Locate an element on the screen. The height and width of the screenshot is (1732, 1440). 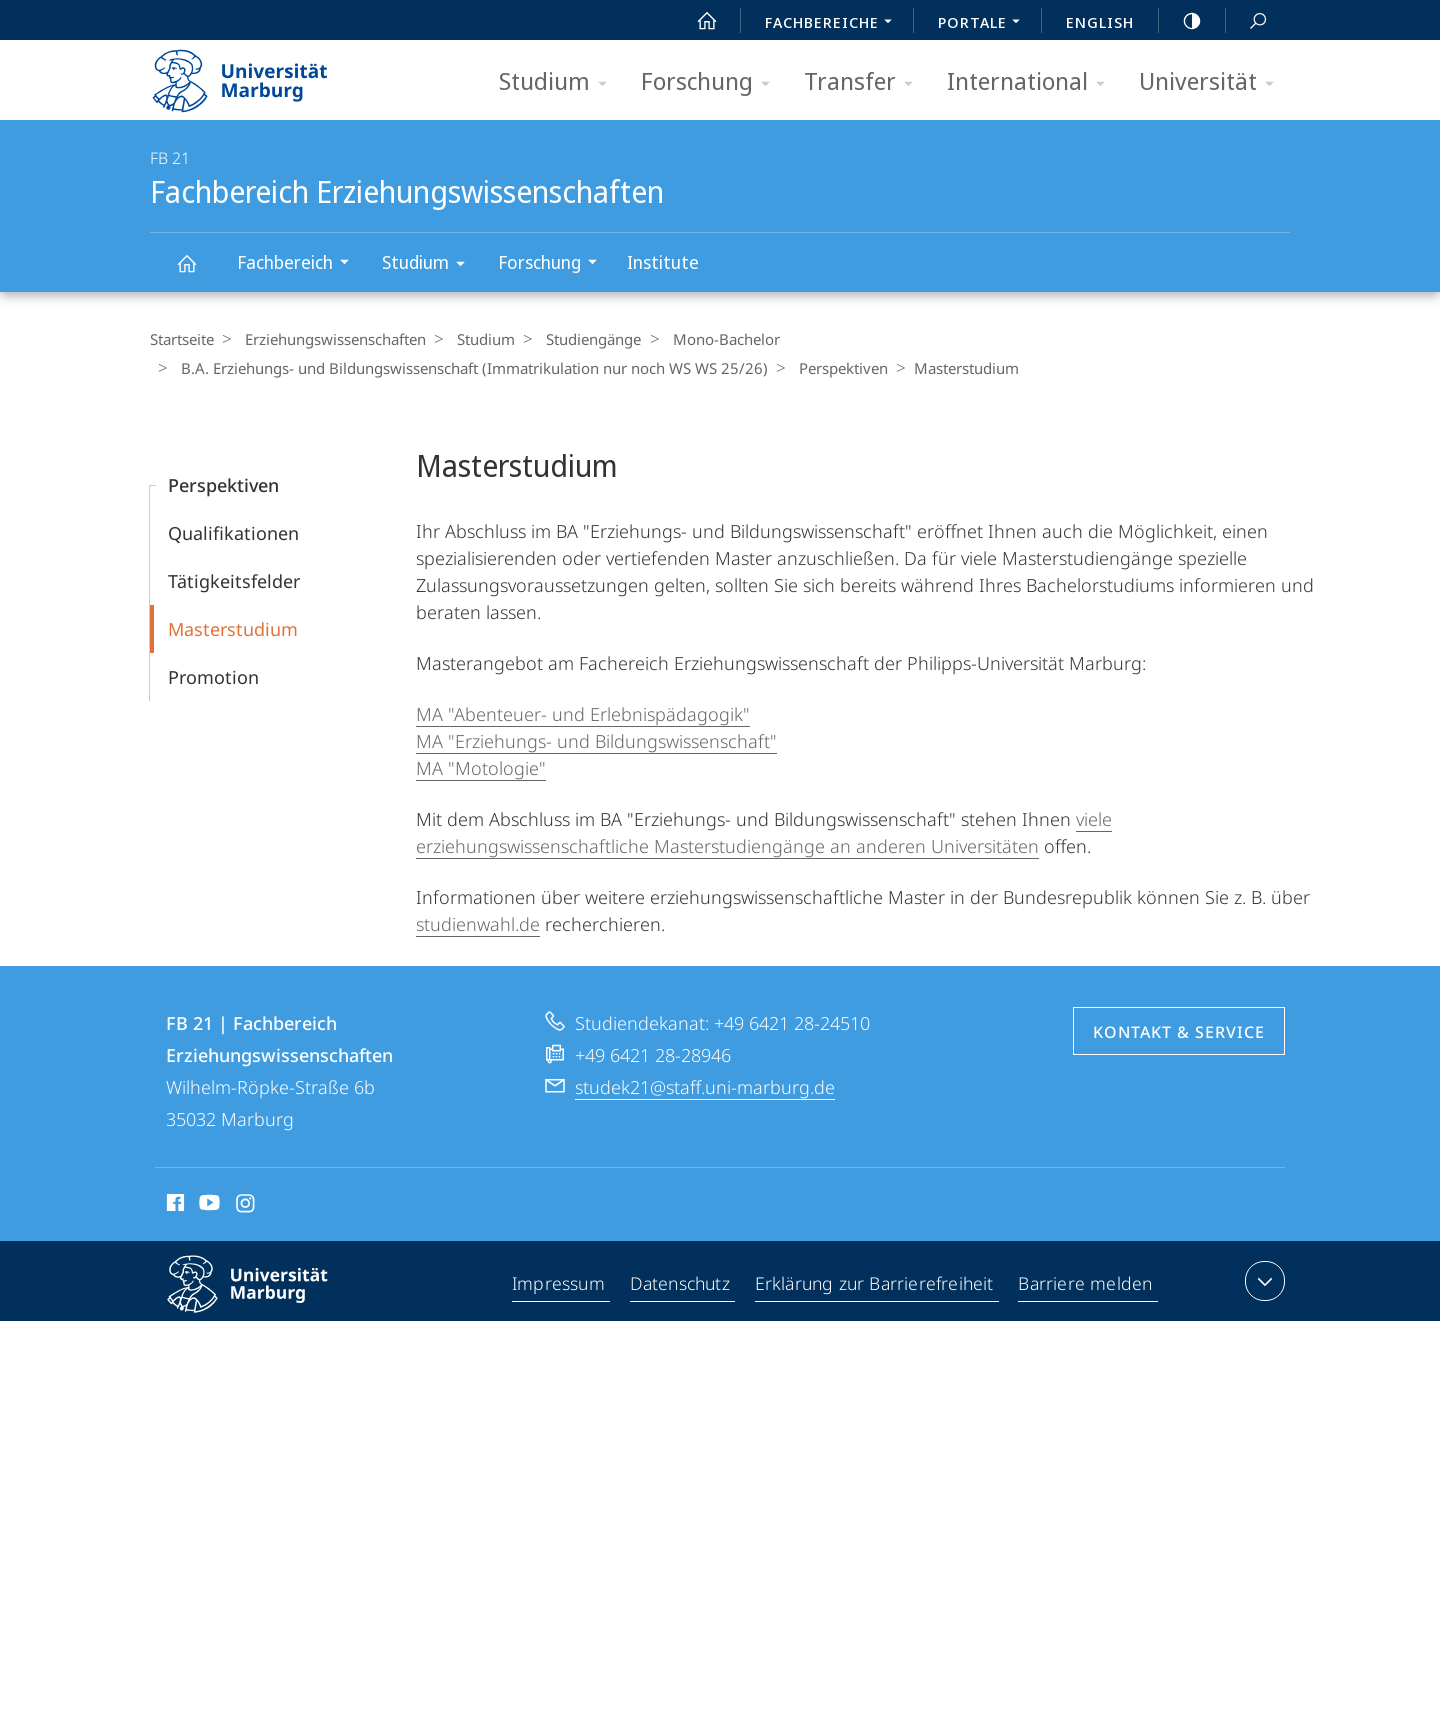
MA "Motologie" is located at coordinates (481, 768).